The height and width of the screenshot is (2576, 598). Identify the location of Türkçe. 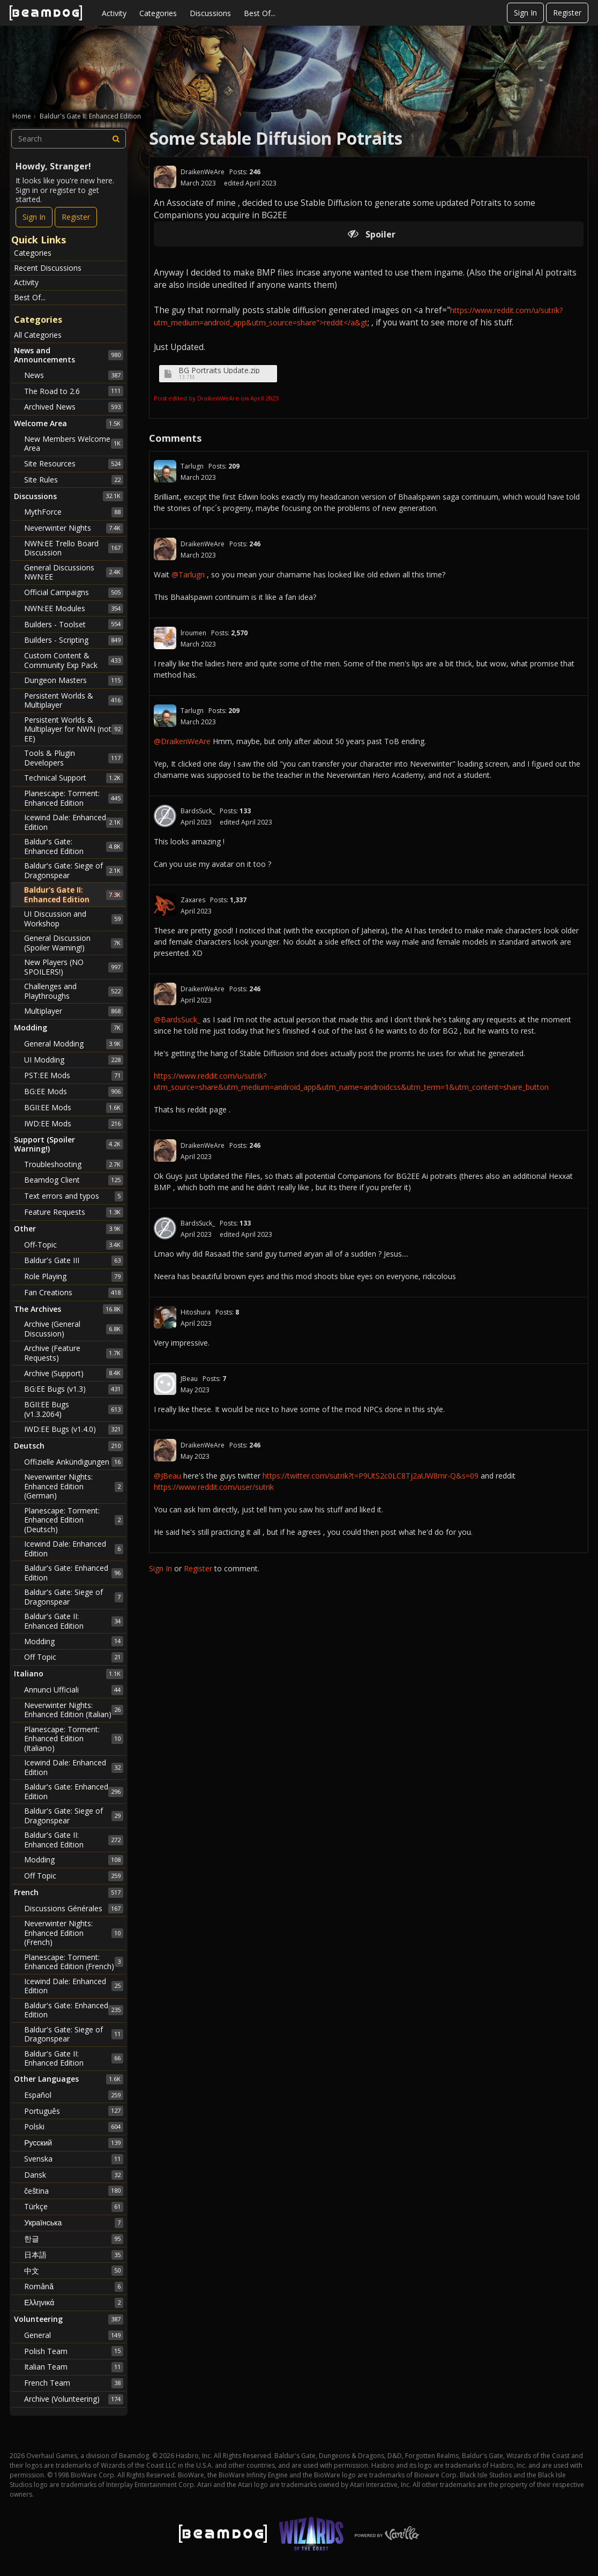
(73, 2206).